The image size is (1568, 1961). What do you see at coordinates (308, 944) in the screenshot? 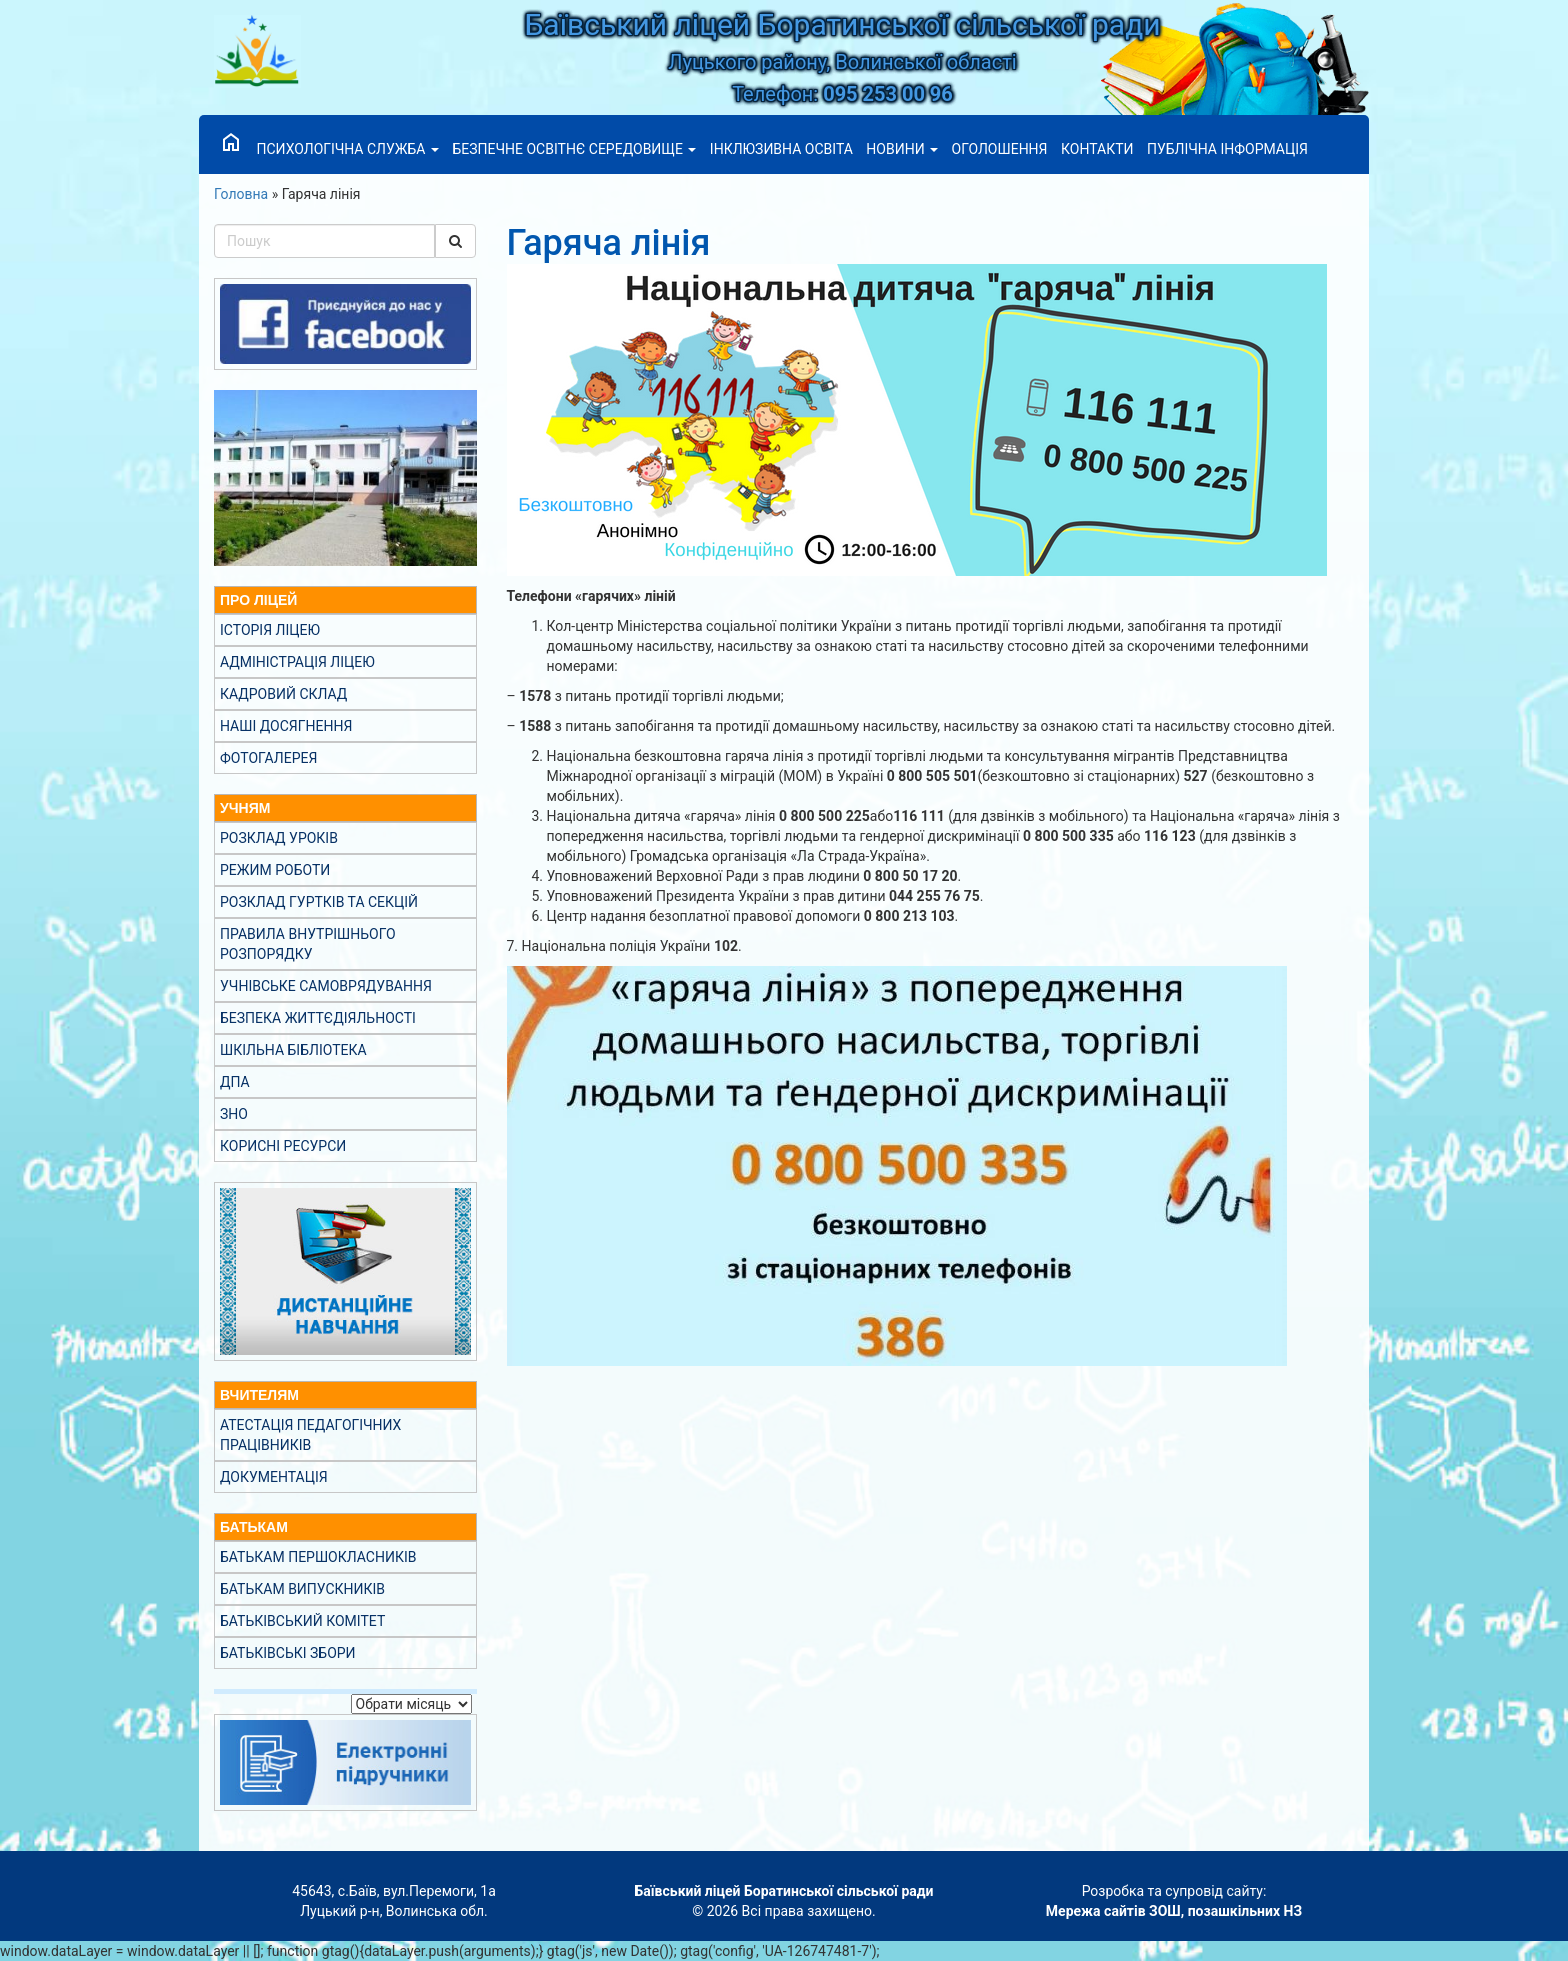
I see `Правила внутрішнього розпорядку` at bounding box center [308, 944].